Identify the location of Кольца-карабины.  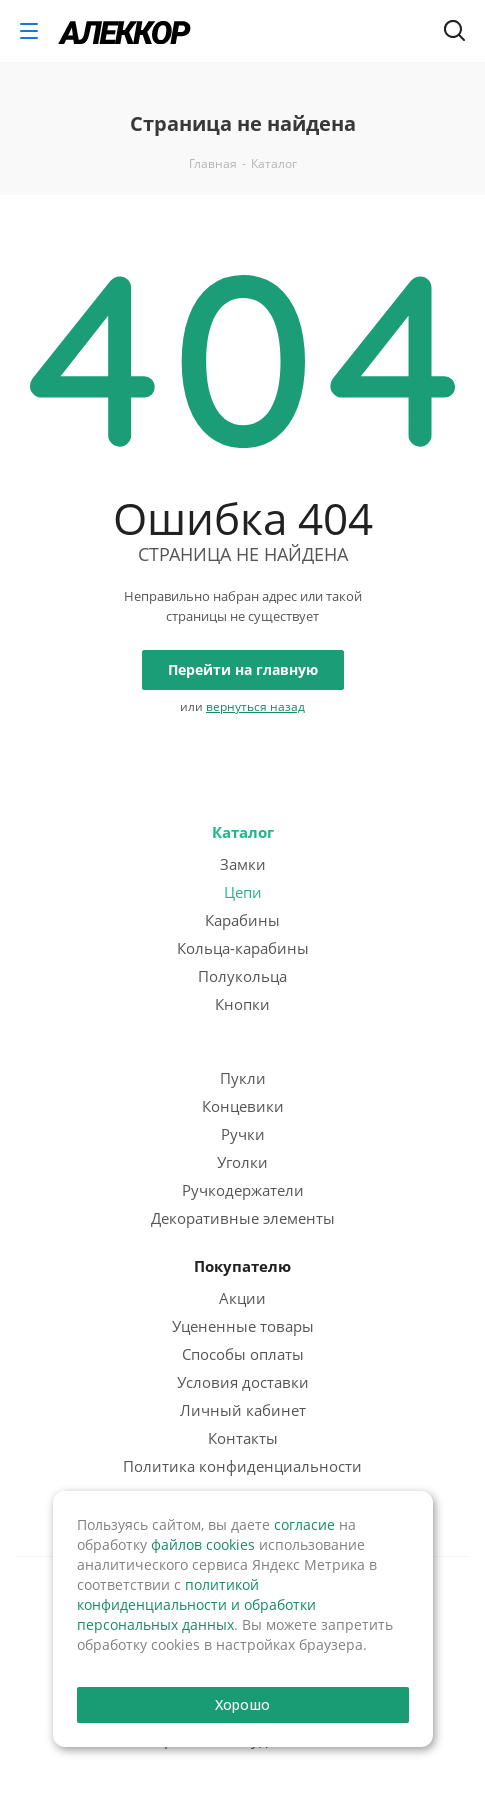
(243, 948).